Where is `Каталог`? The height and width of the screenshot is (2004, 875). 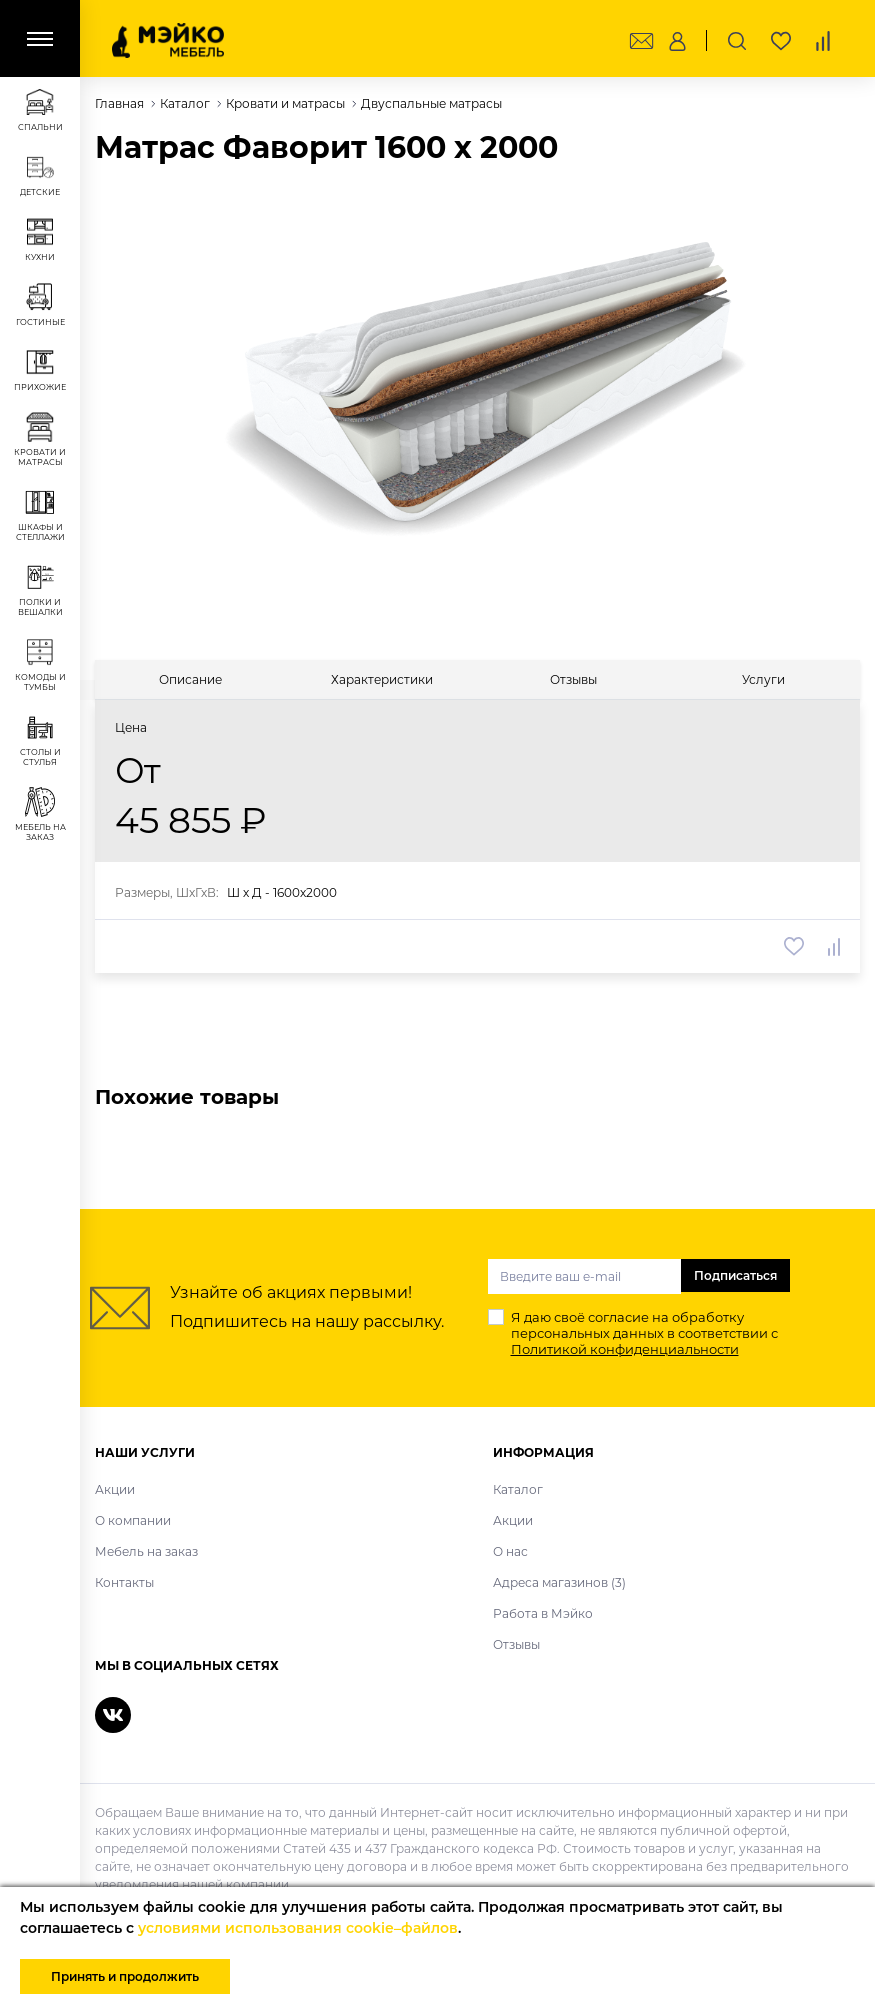
Каталог is located at coordinates (518, 1489).